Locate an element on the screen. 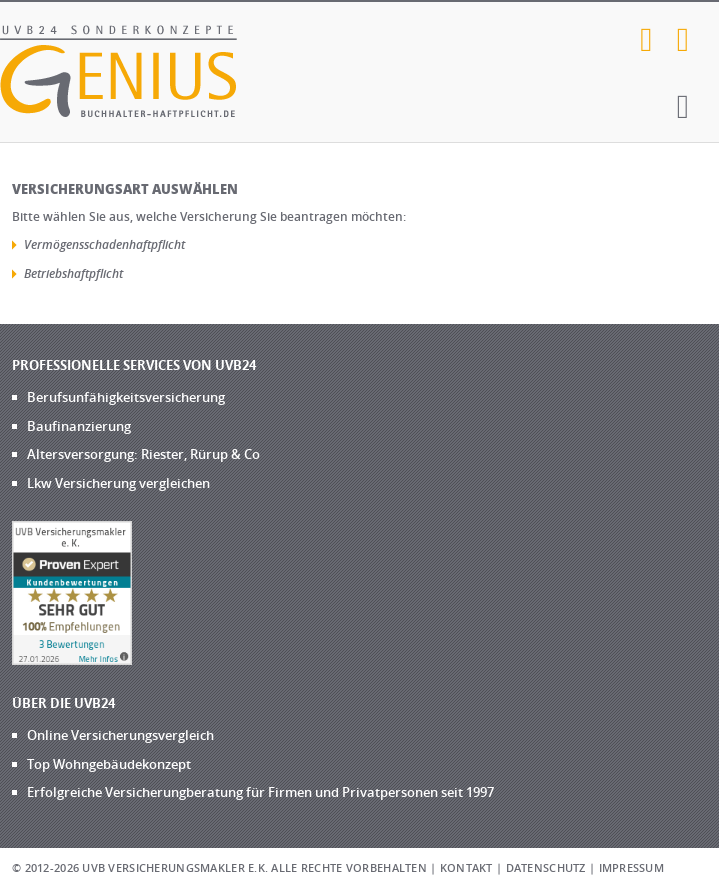  Impressum is located at coordinates (632, 867).